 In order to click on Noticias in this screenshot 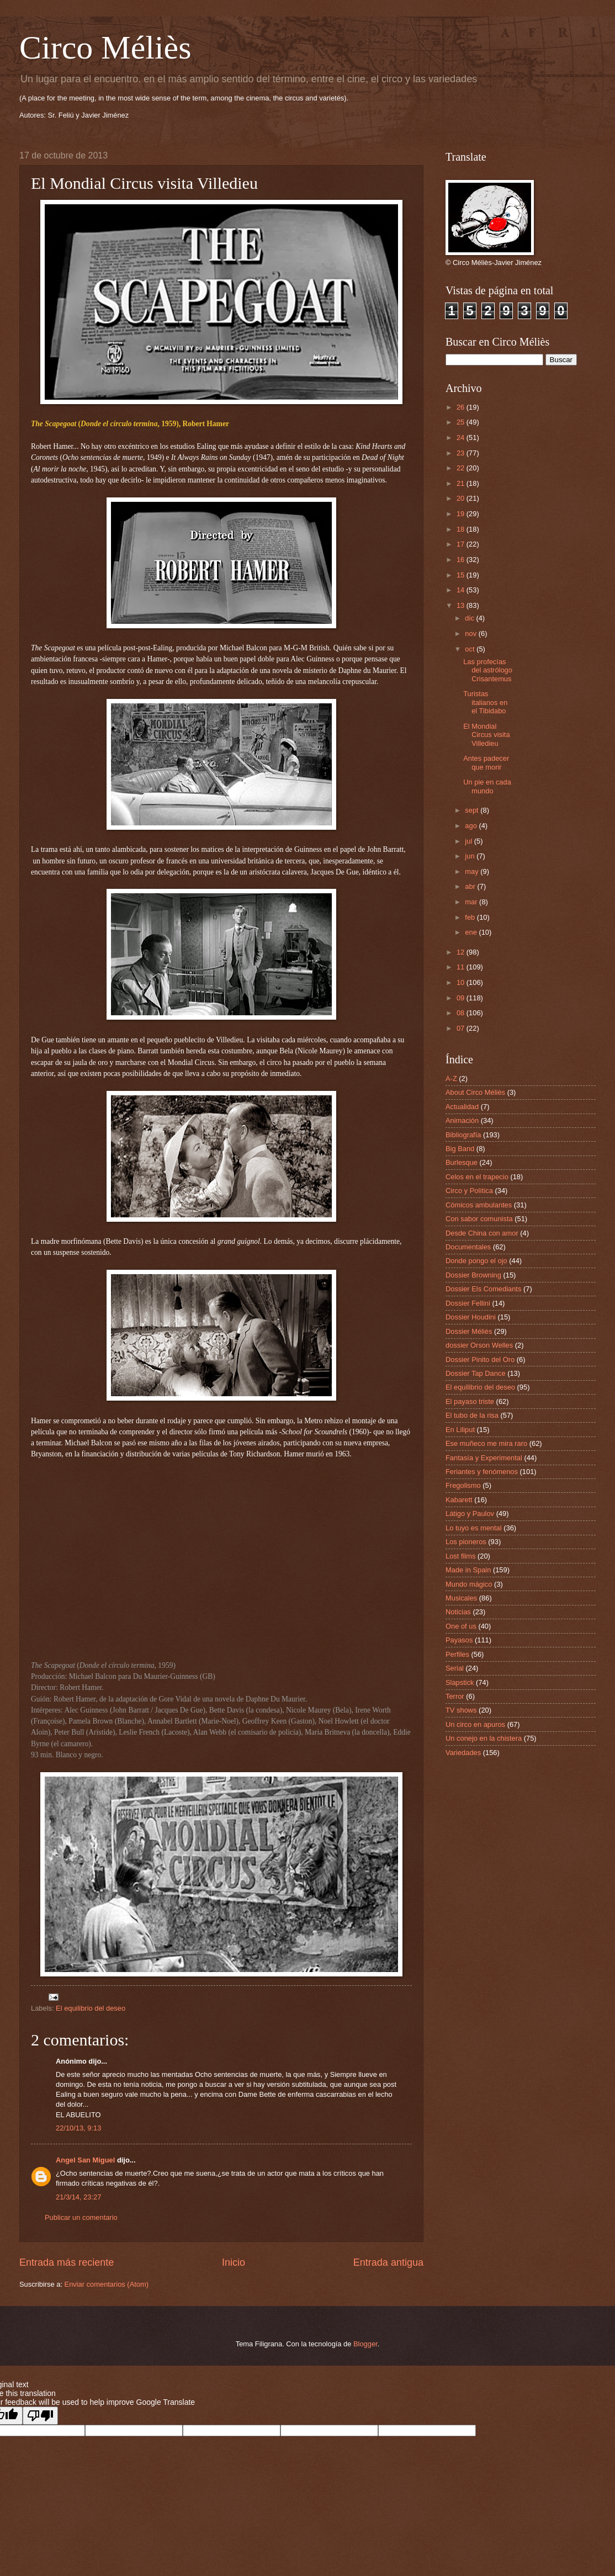, I will do `click(458, 1612)`.